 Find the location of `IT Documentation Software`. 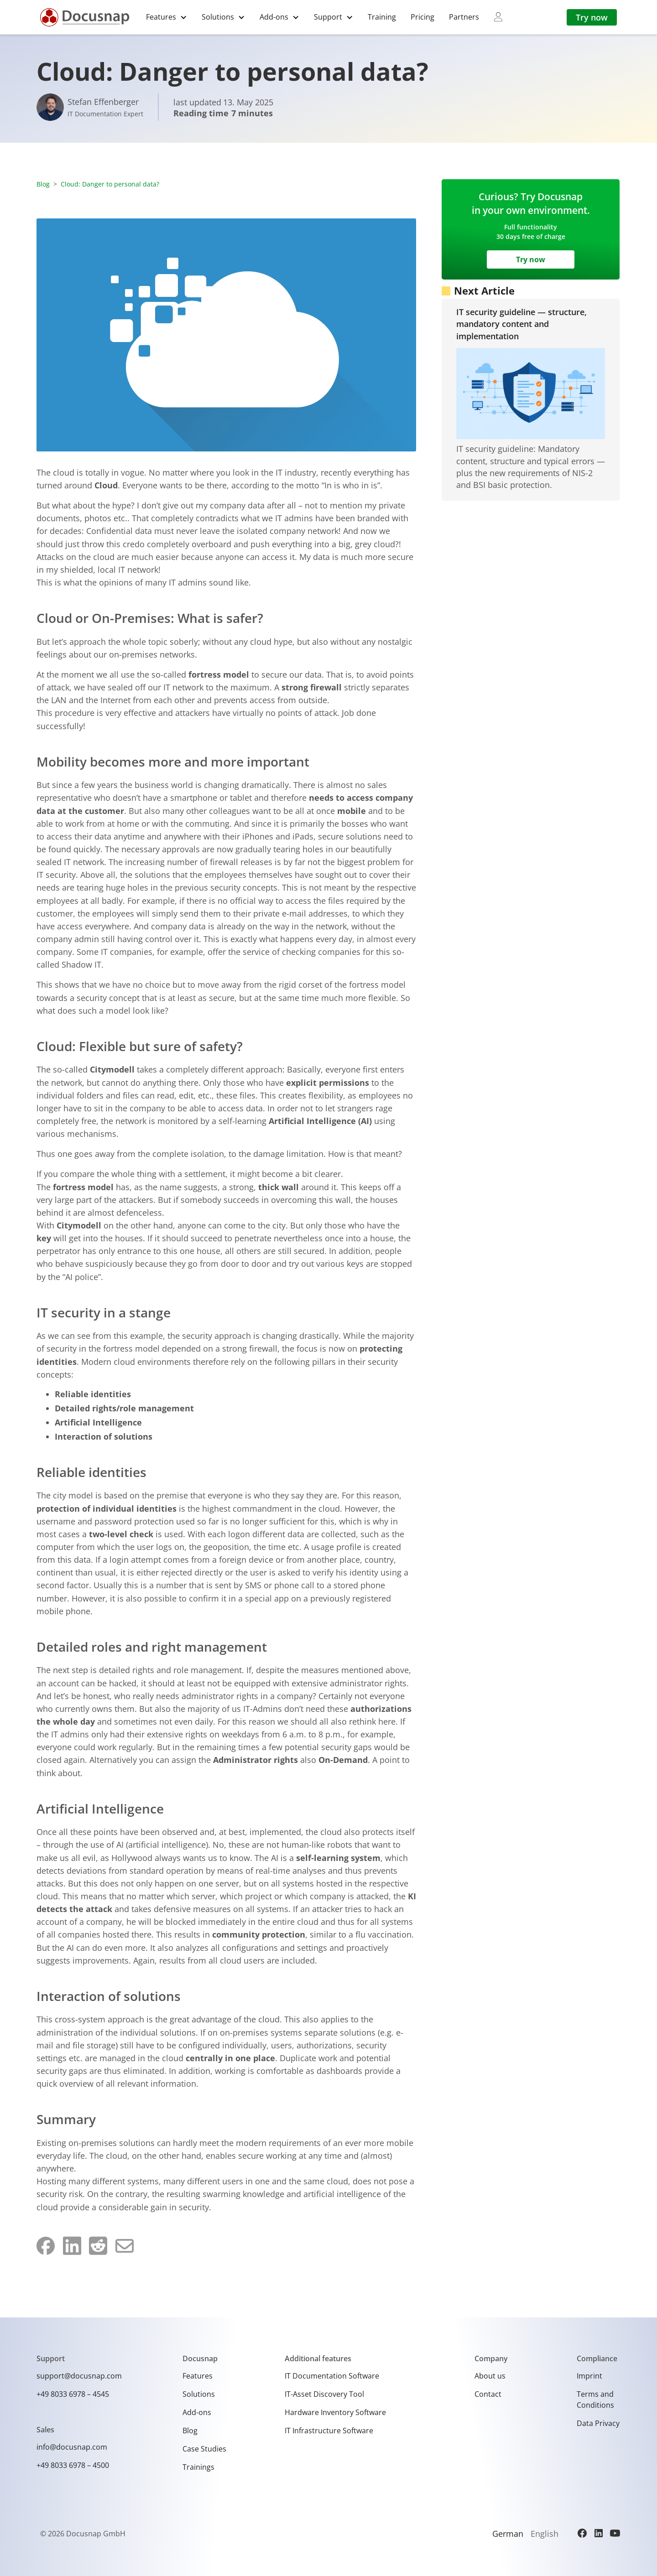

IT Documentation Software is located at coordinates (332, 2376).